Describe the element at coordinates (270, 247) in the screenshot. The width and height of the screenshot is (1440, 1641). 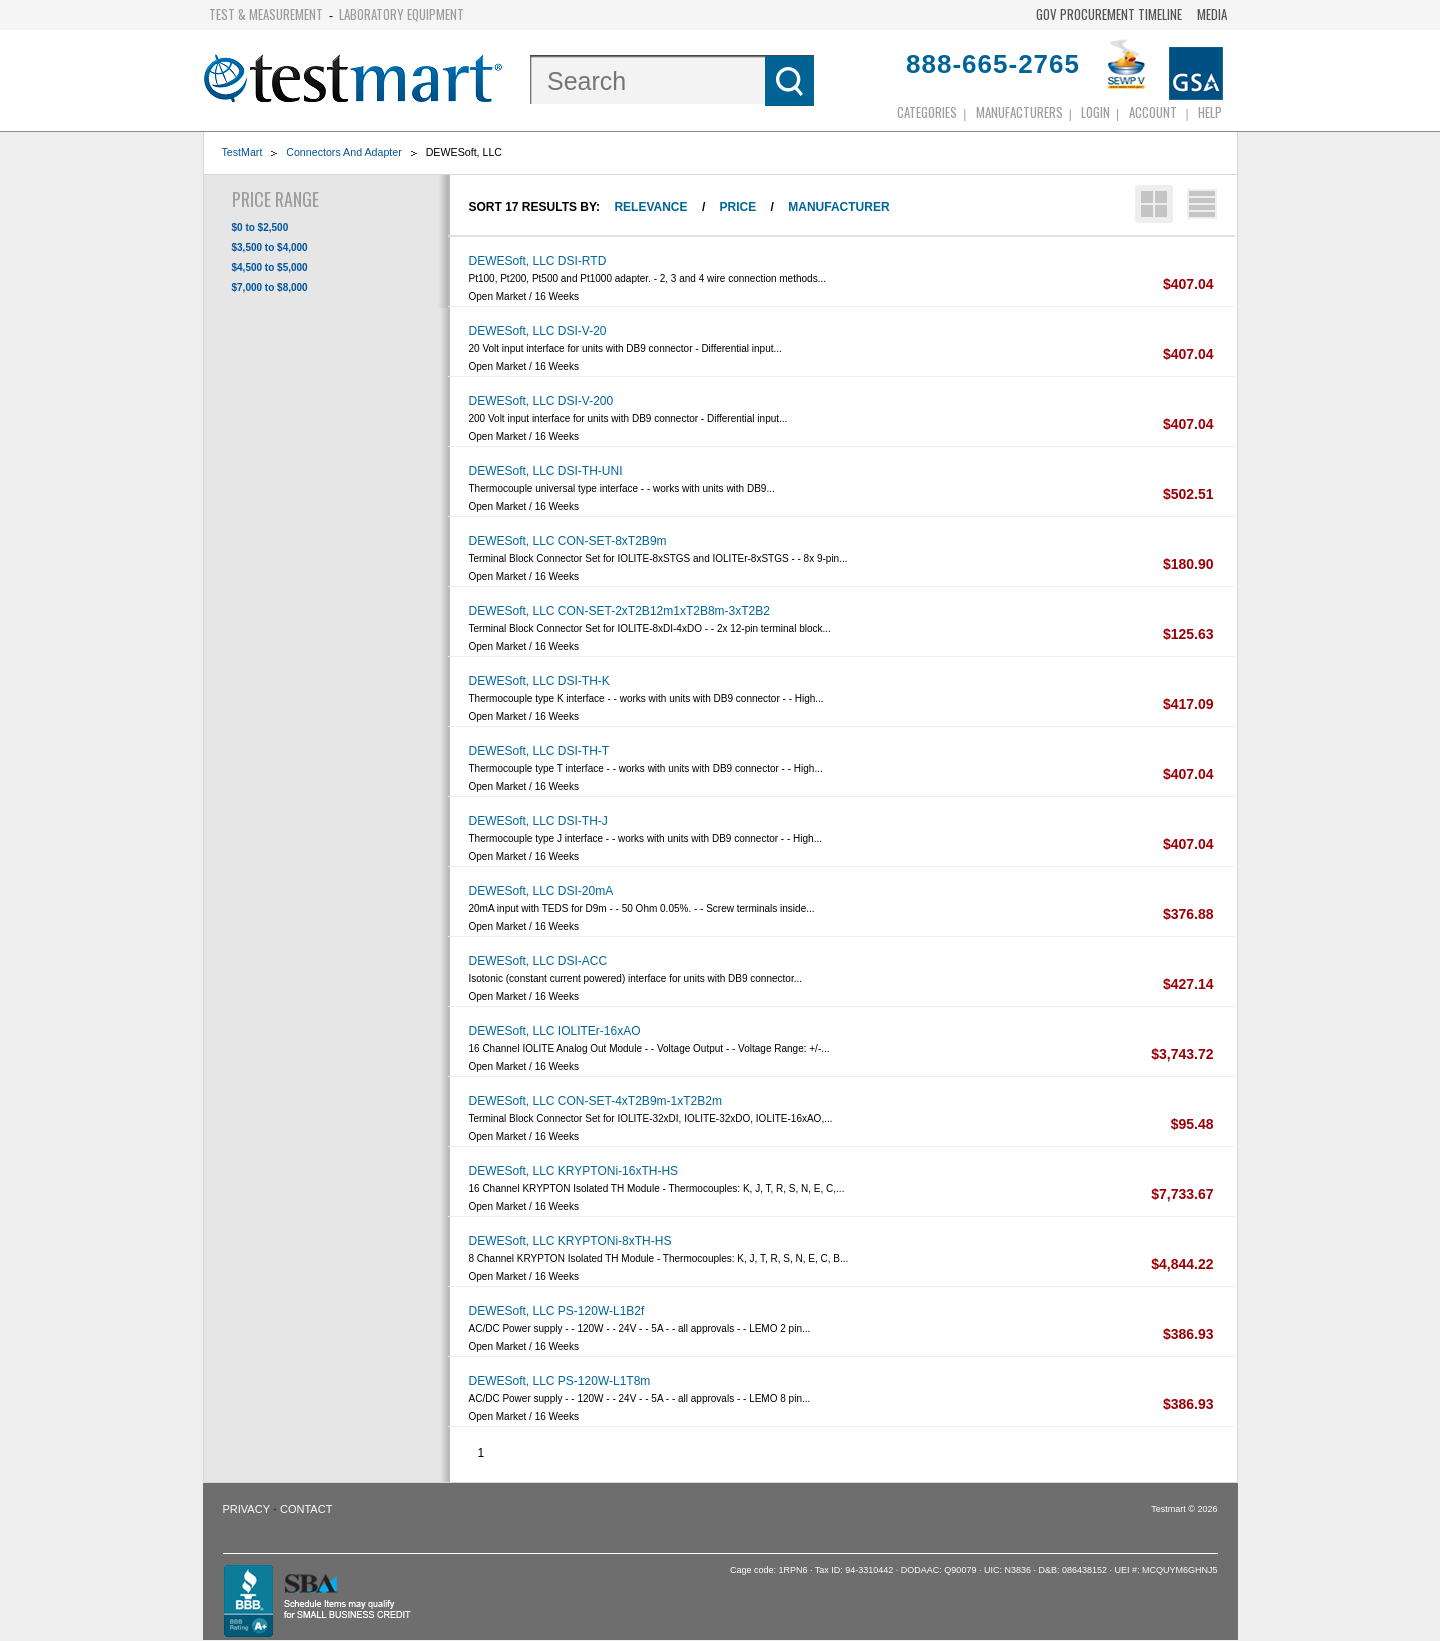
I see `$3,500 to $4,000` at that location.